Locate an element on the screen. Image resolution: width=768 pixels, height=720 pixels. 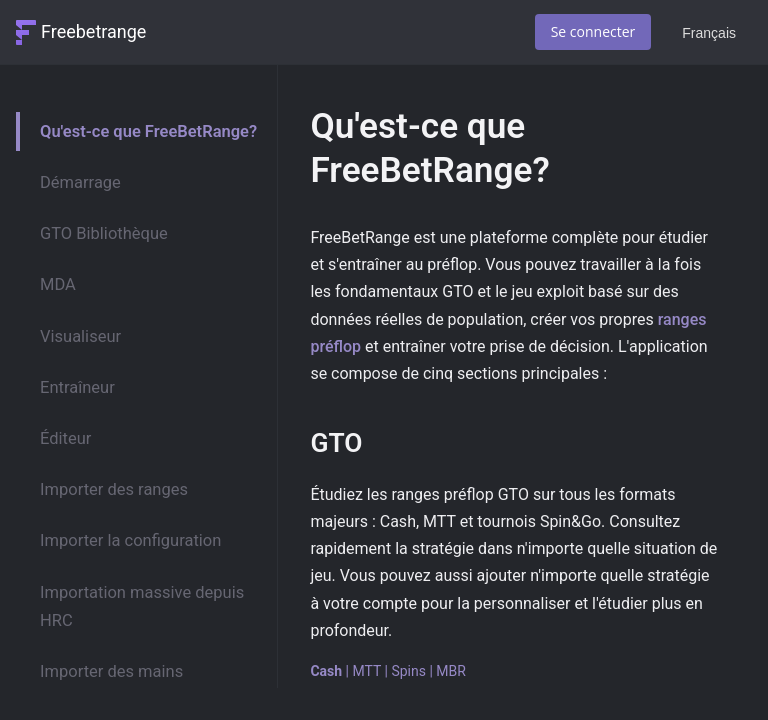
Se connecter is located at coordinates (593, 31).